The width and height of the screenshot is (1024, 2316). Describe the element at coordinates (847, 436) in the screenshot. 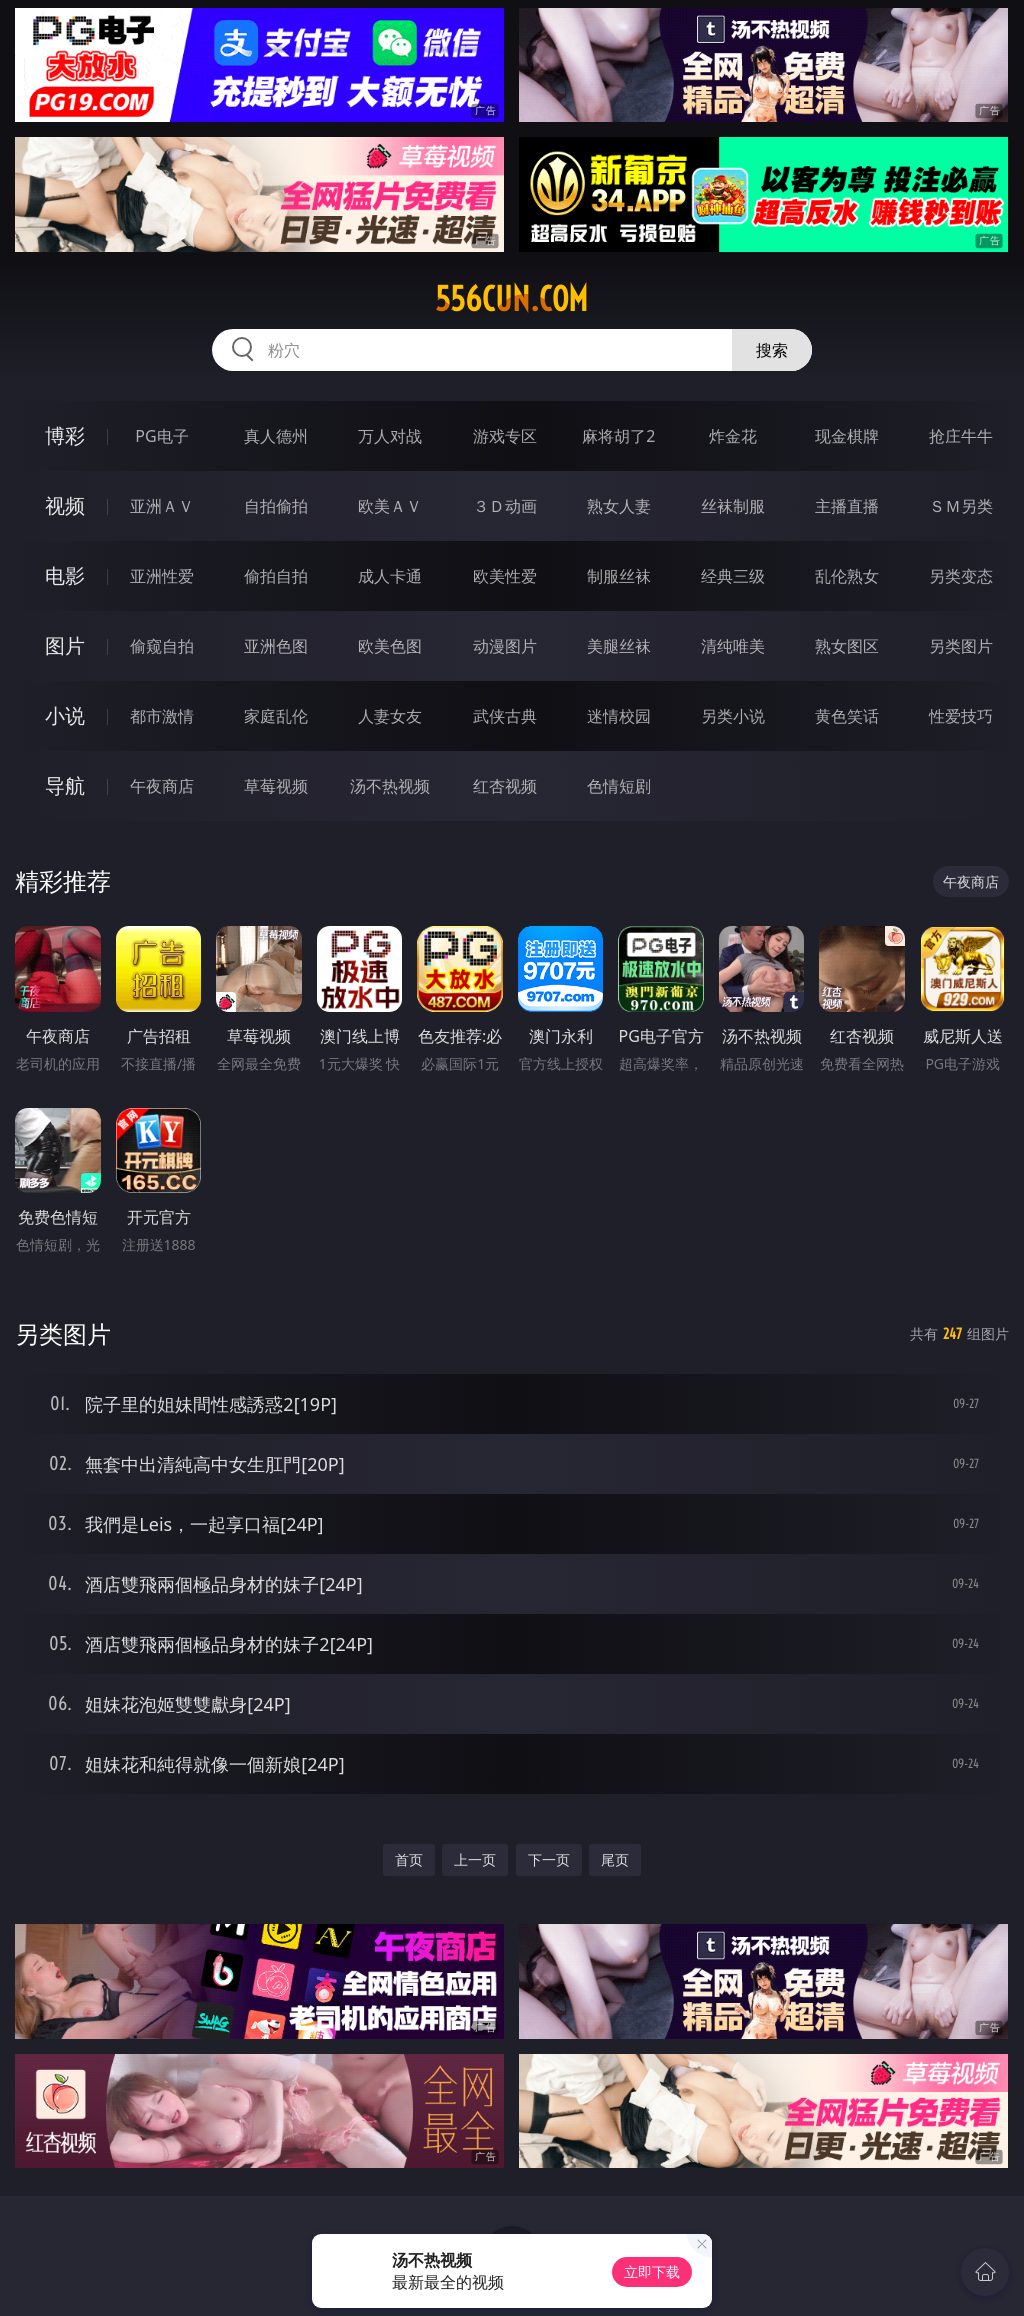

I see `现金棋牌` at that location.